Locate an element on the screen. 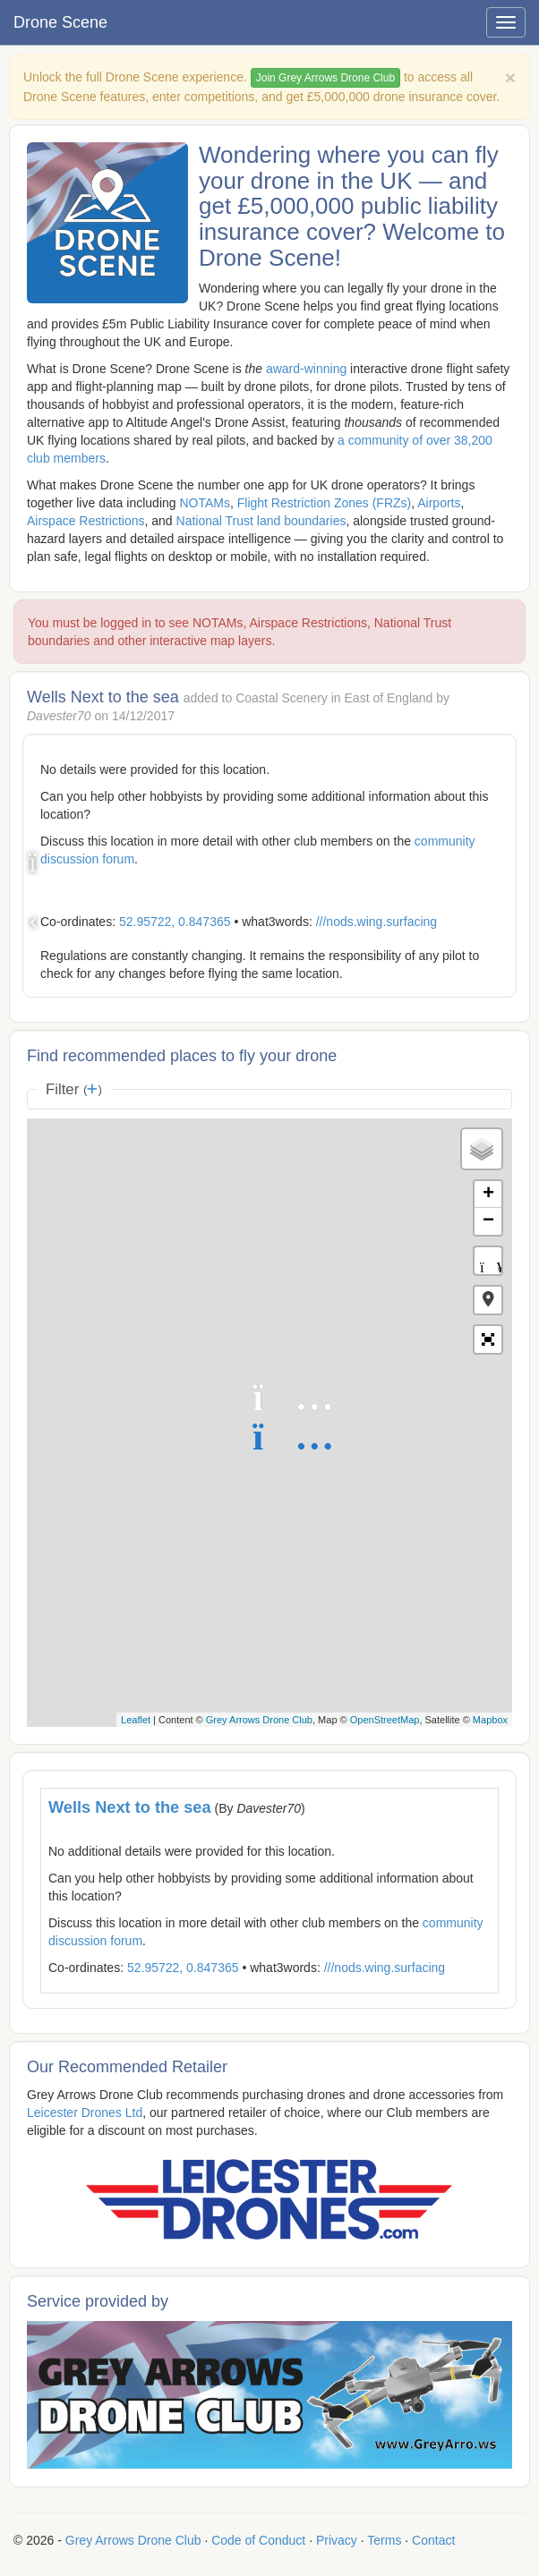  ///nods.wing.surfacing is located at coordinates (376, 921).